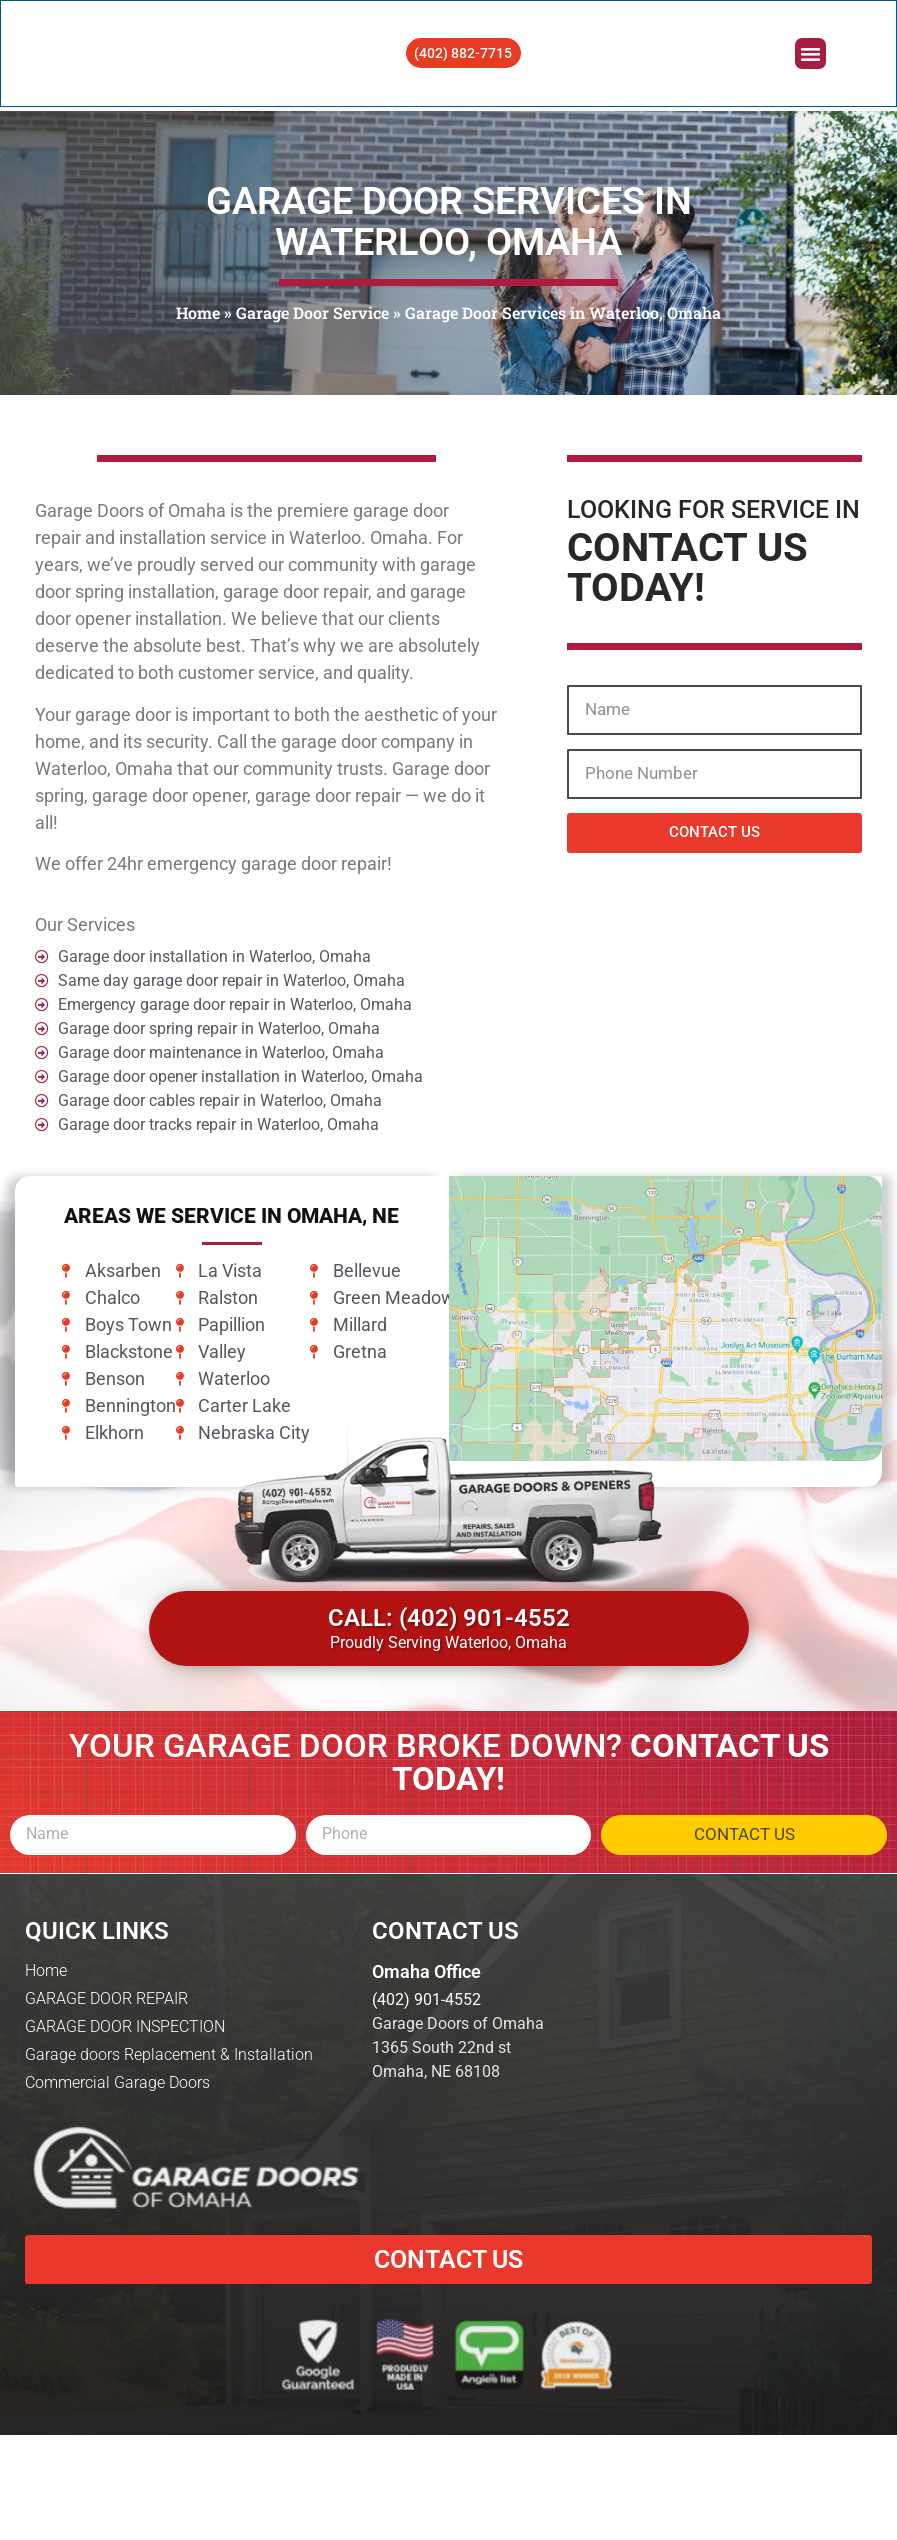 This screenshot has width=897, height=2540. What do you see at coordinates (125, 2153) in the screenshot?
I see `GARAGE DOOR INSPECTION` at bounding box center [125, 2153].